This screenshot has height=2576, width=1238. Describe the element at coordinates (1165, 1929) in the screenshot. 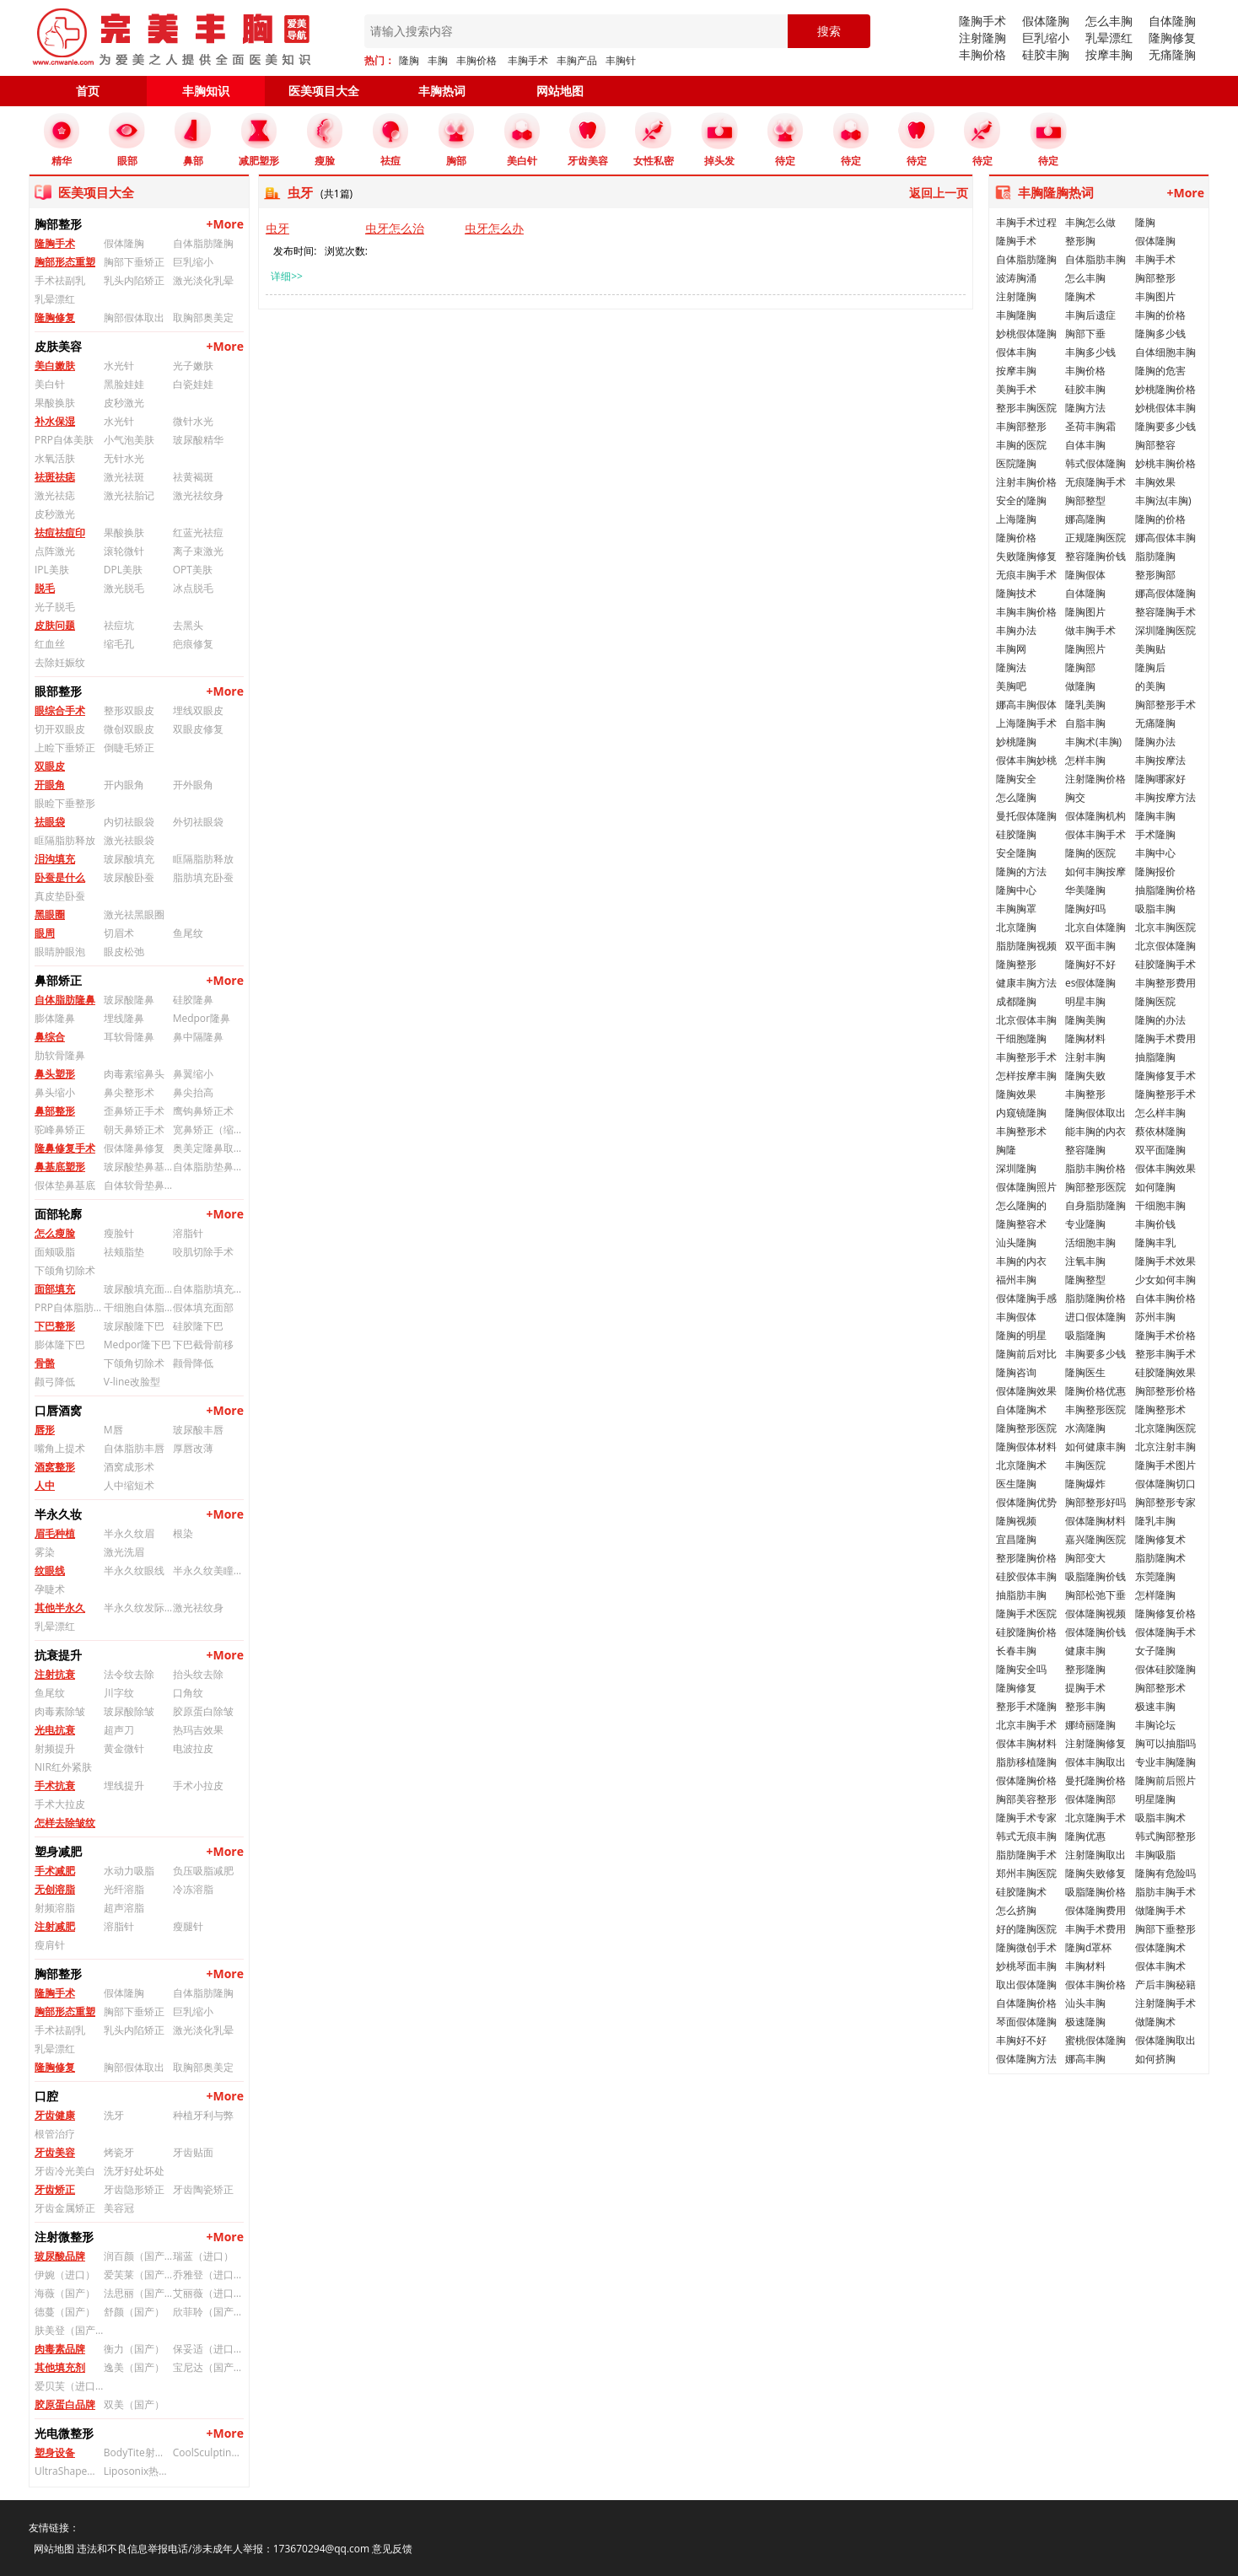

I see `胸部下垂整形` at that location.